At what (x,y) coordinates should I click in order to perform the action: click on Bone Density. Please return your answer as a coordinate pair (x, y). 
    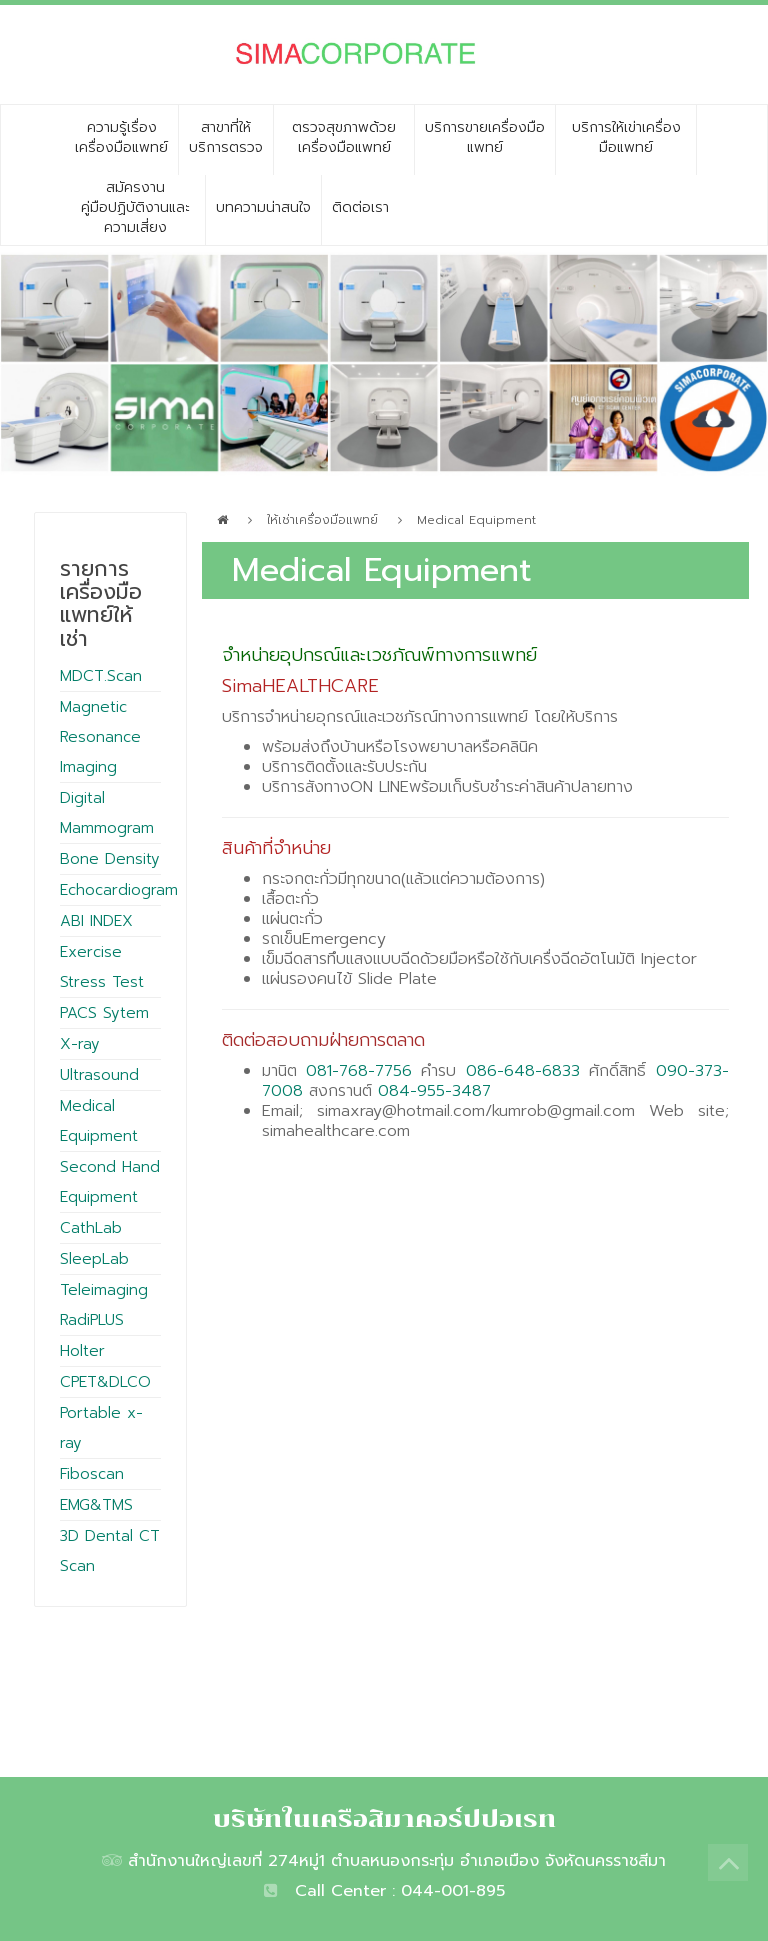
    Looking at the image, I should click on (110, 859).